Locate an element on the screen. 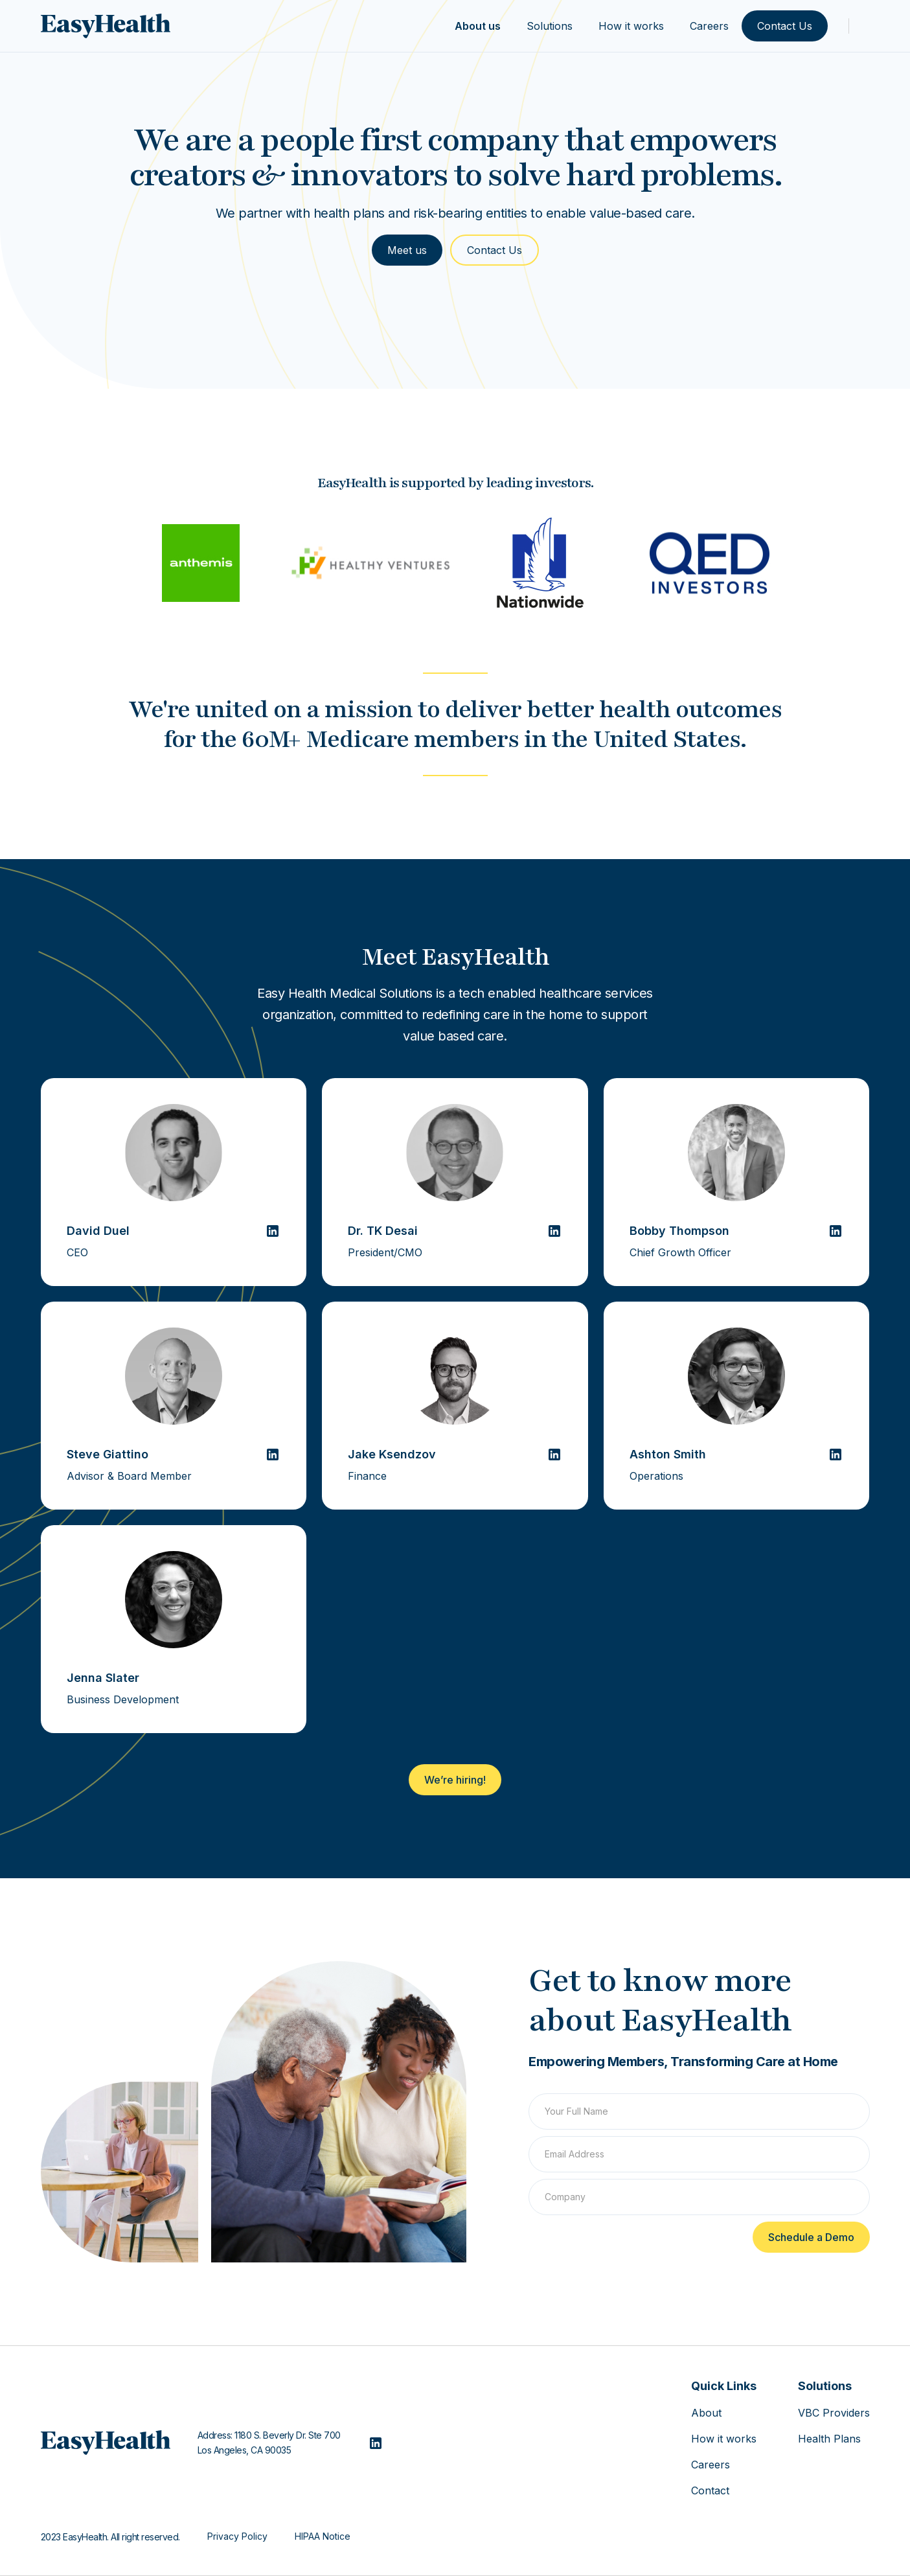  About us is located at coordinates (478, 25).